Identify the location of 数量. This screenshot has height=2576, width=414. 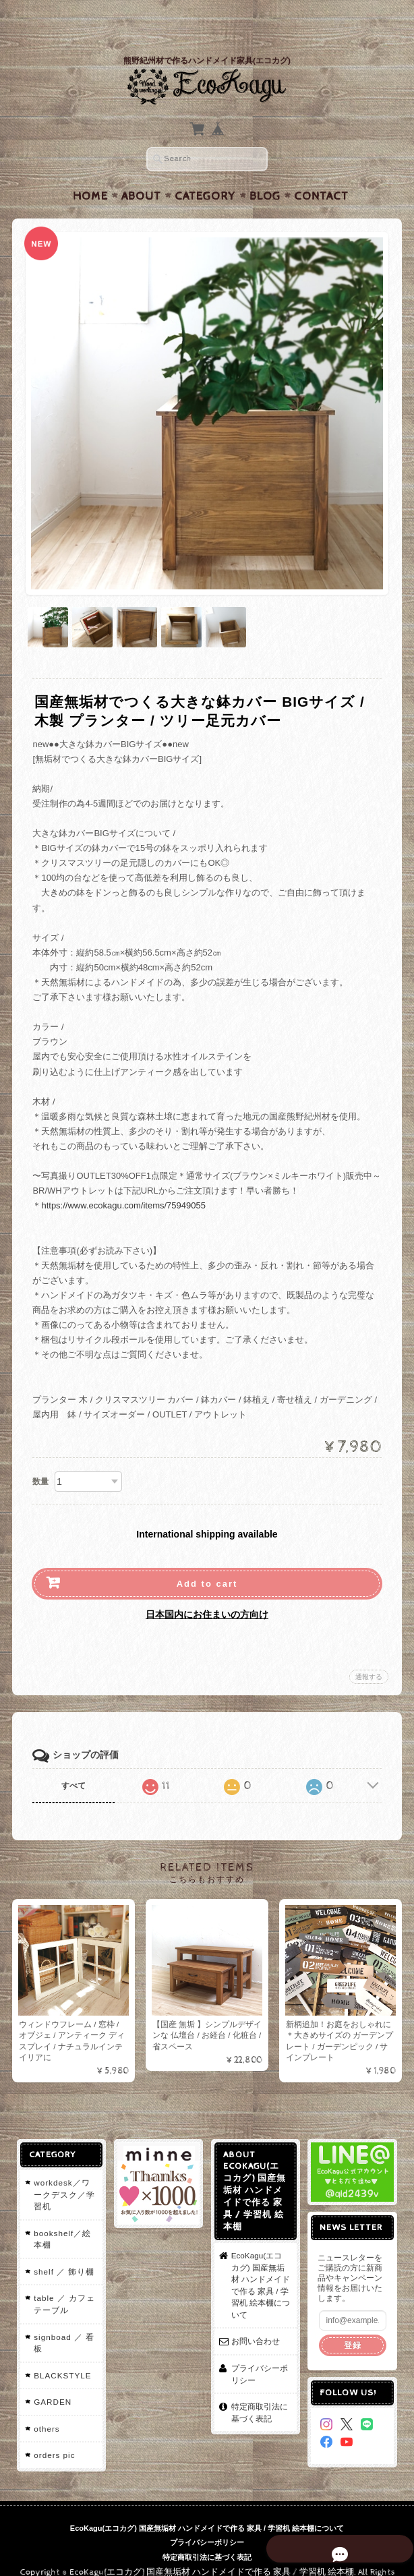
(40, 1455).